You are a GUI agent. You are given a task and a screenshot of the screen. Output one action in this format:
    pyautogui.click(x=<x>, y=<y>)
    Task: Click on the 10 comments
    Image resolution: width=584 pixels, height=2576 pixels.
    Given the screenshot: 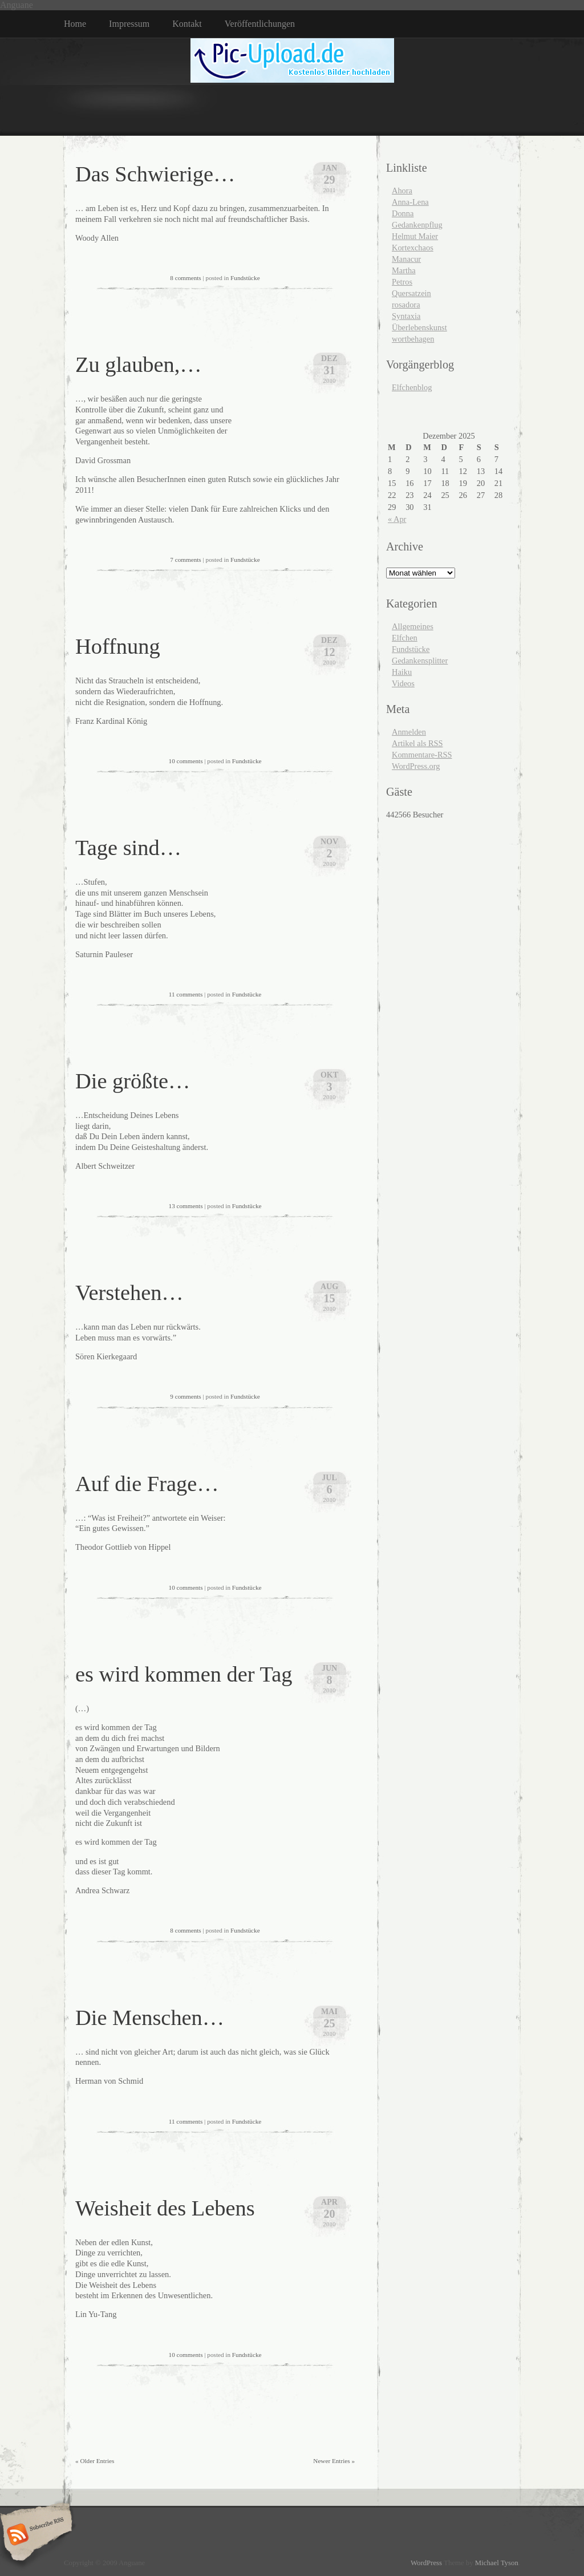 What is the action you would take?
    pyautogui.click(x=186, y=761)
    